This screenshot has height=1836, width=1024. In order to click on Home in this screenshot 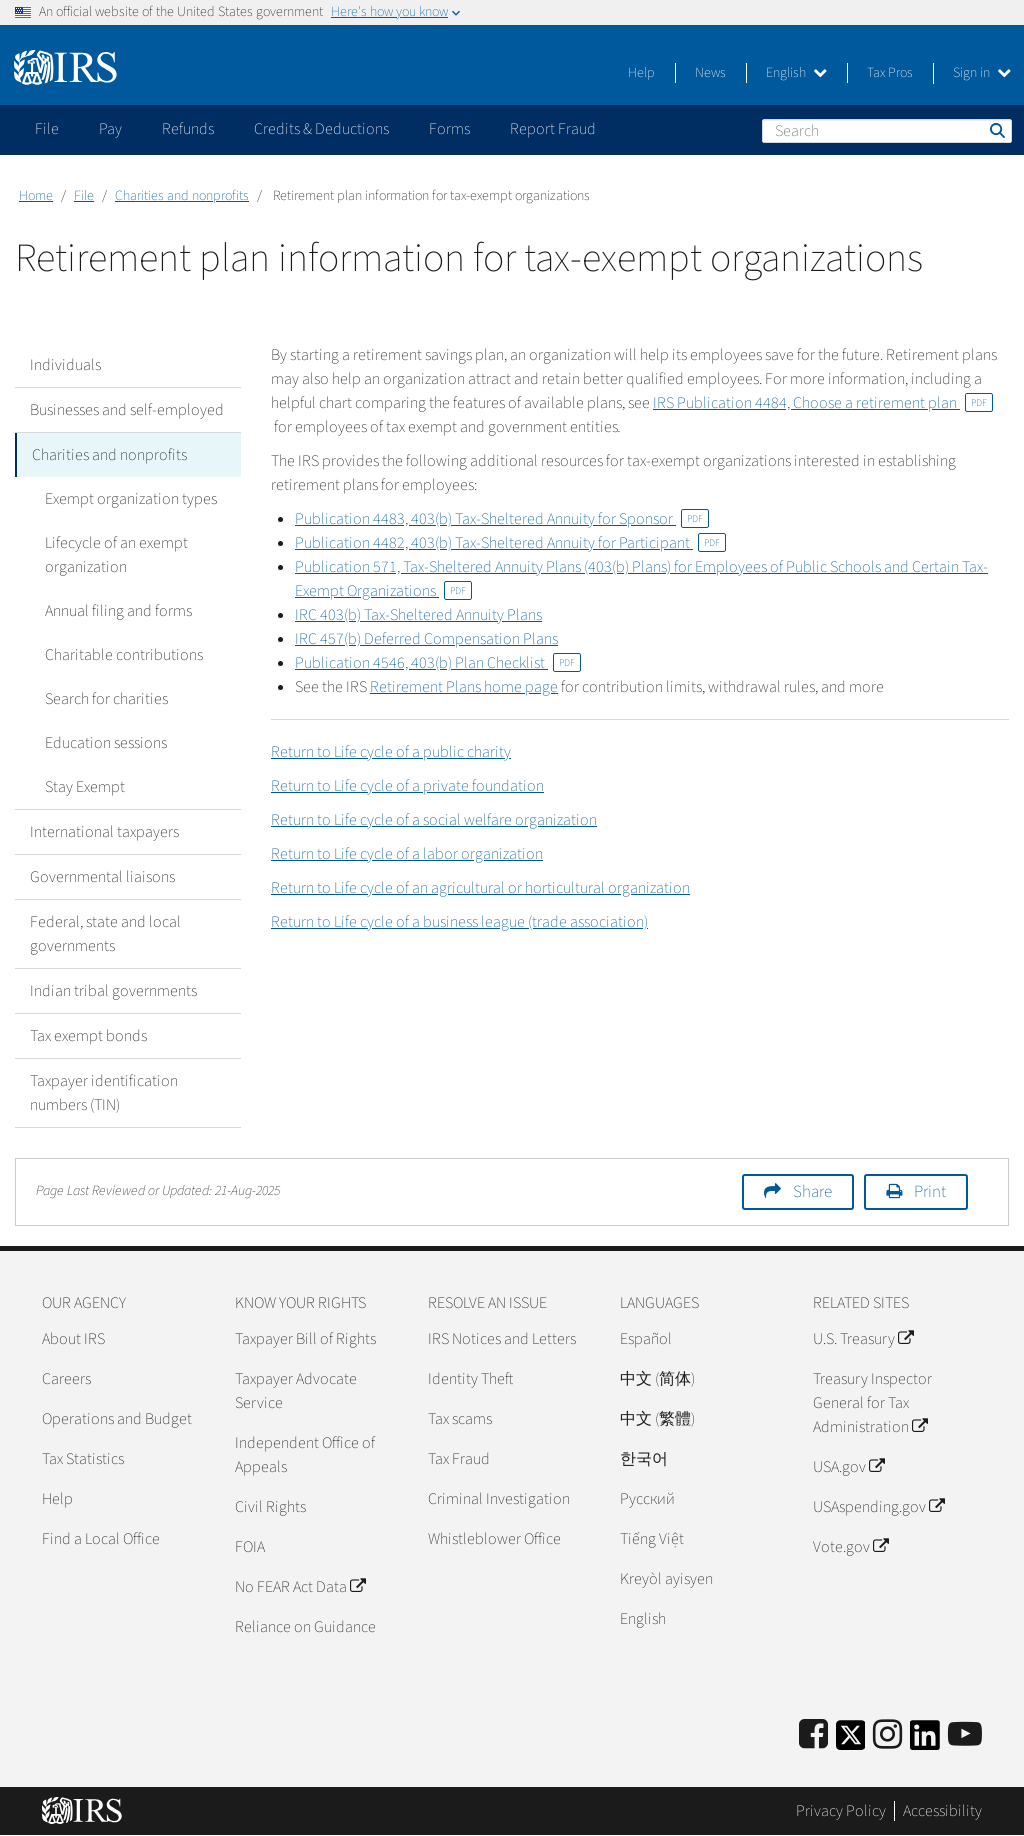, I will do `click(36, 196)`.